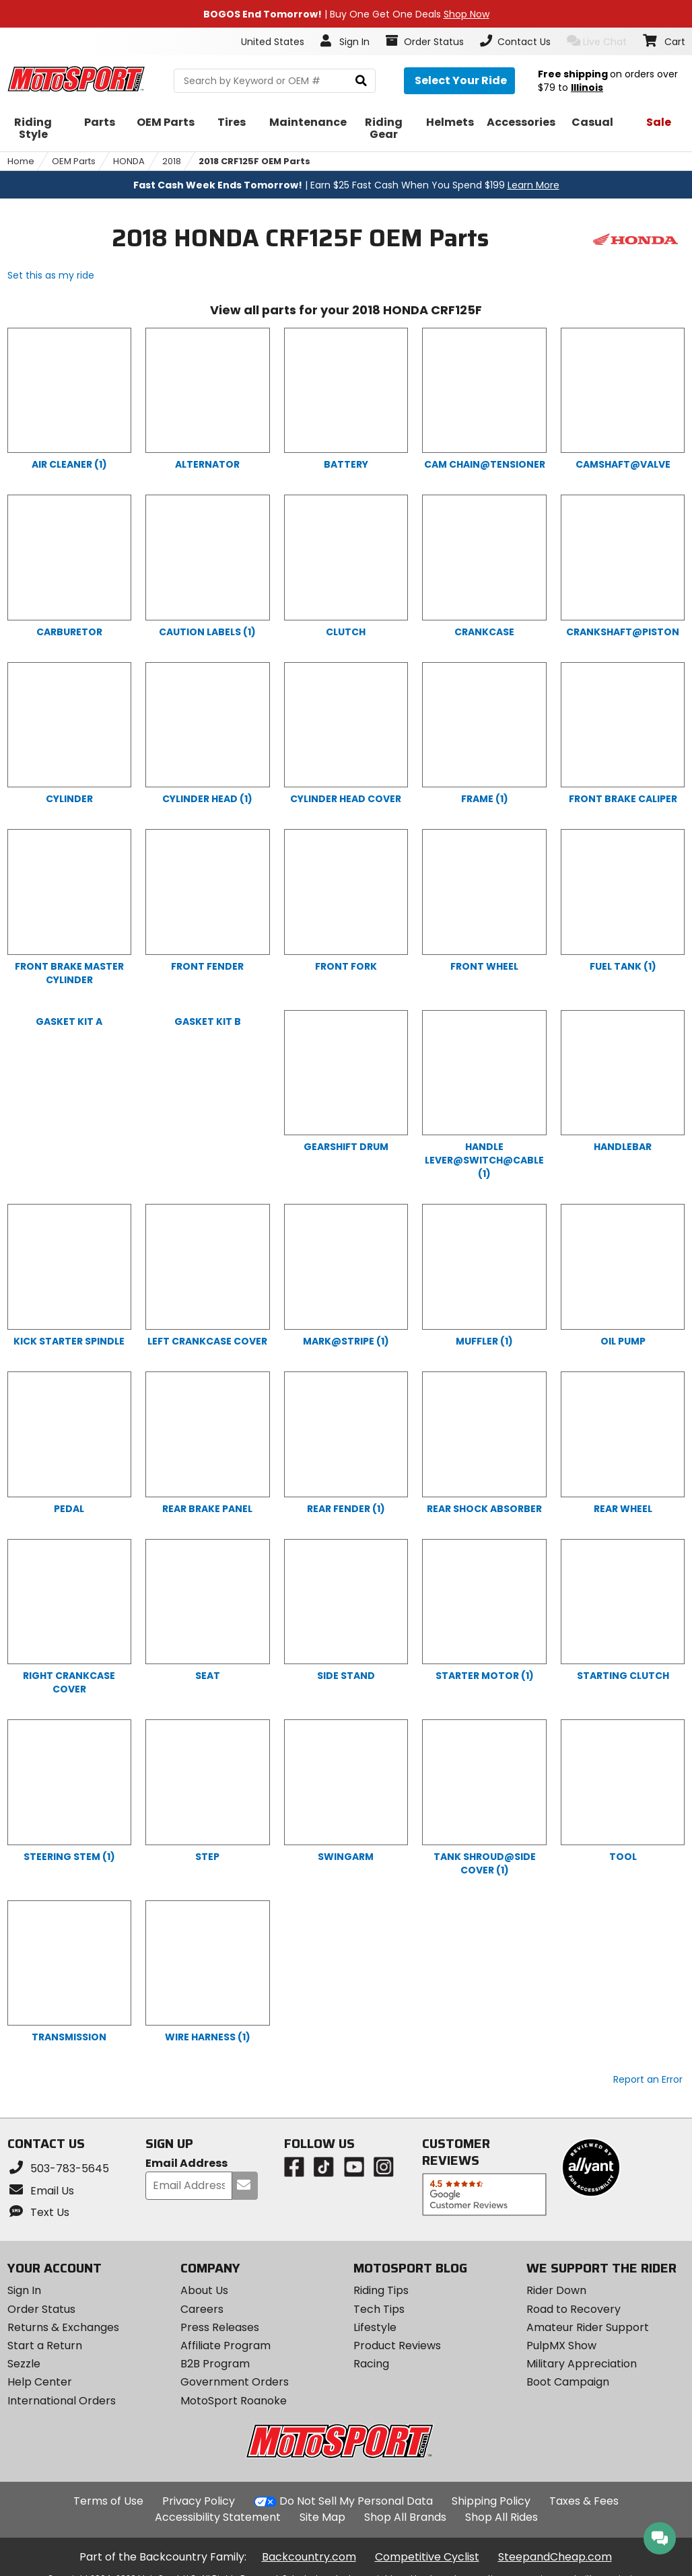  What do you see at coordinates (405, 2517) in the screenshot?
I see `Shop All Brands` at bounding box center [405, 2517].